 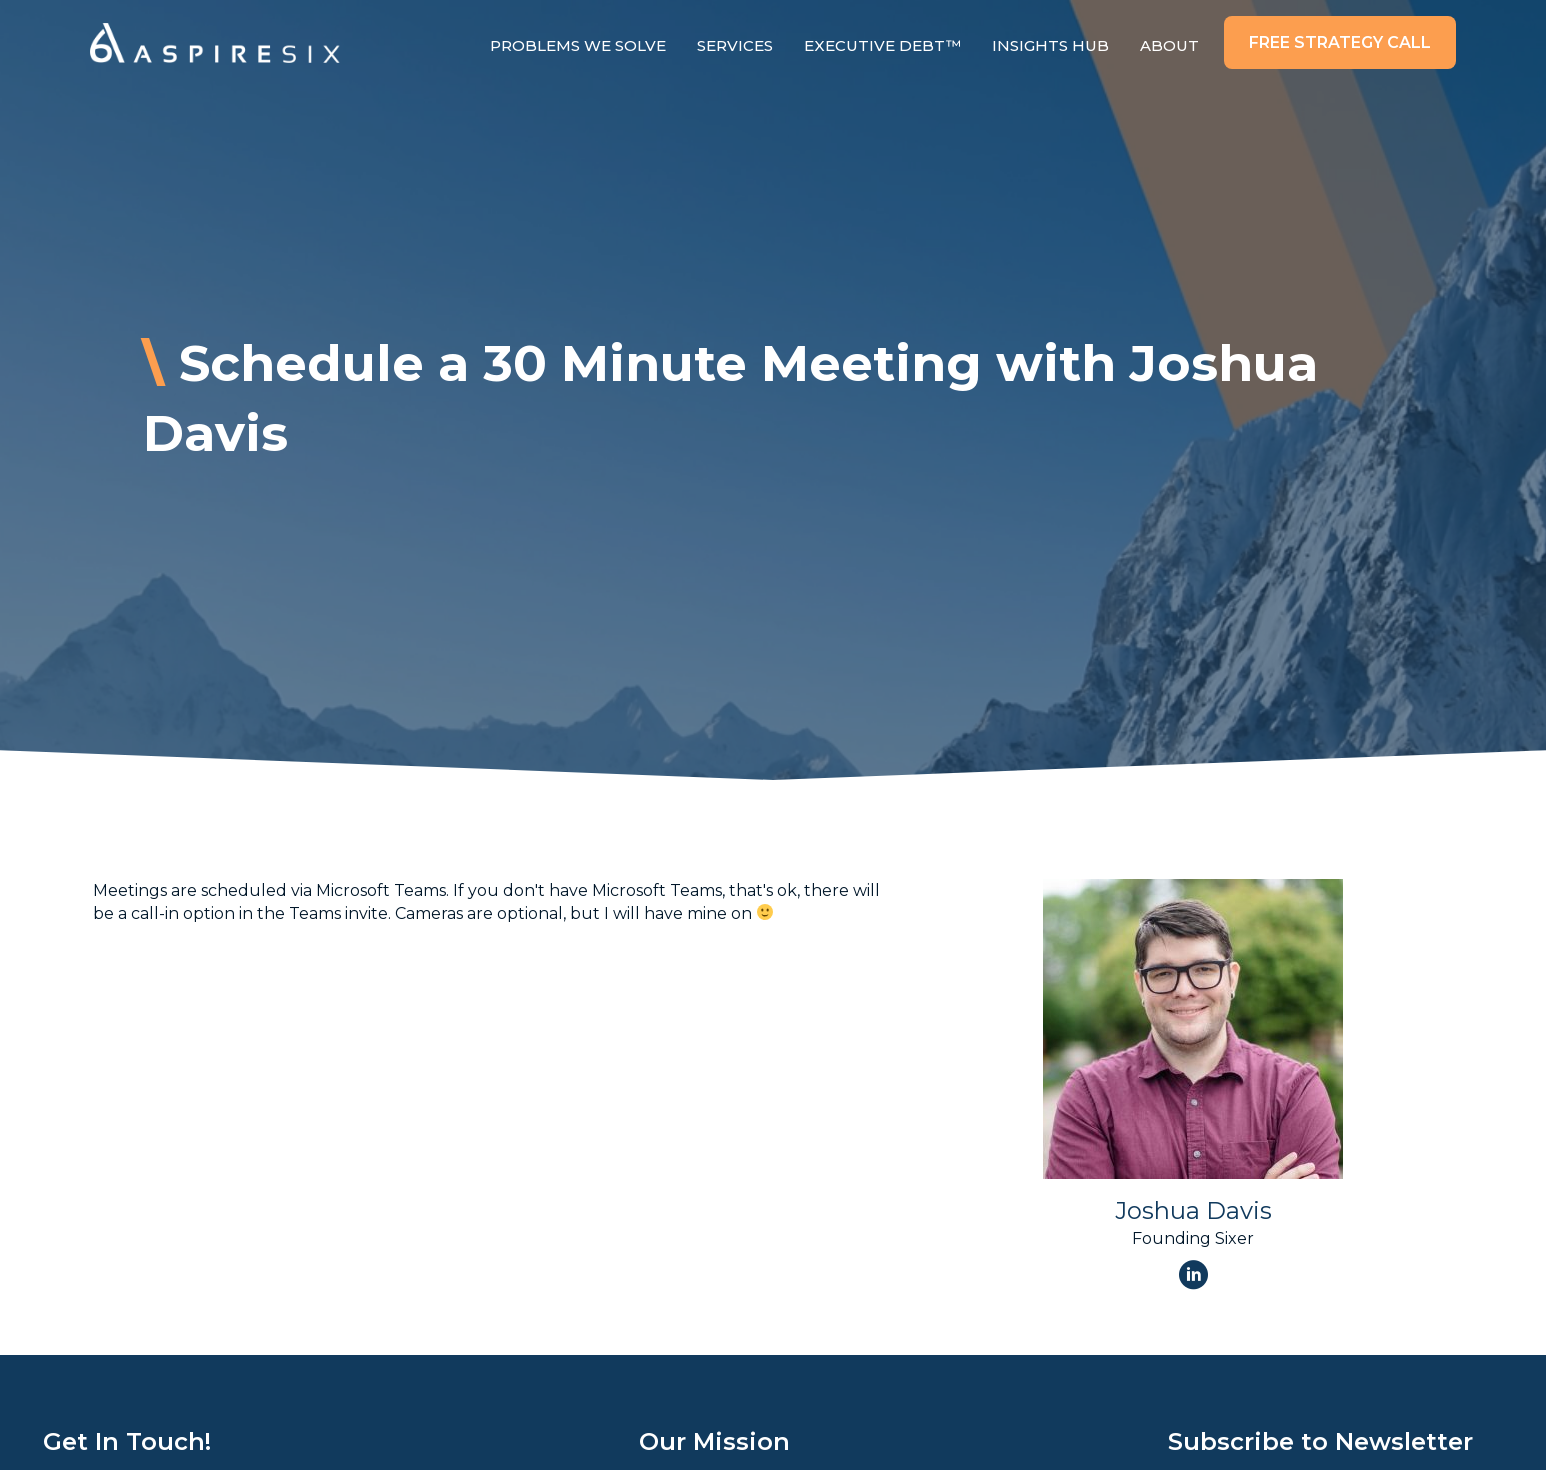 What do you see at coordinates (1050, 45) in the screenshot?
I see `Insights Hub` at bounding box center [1050, 45].